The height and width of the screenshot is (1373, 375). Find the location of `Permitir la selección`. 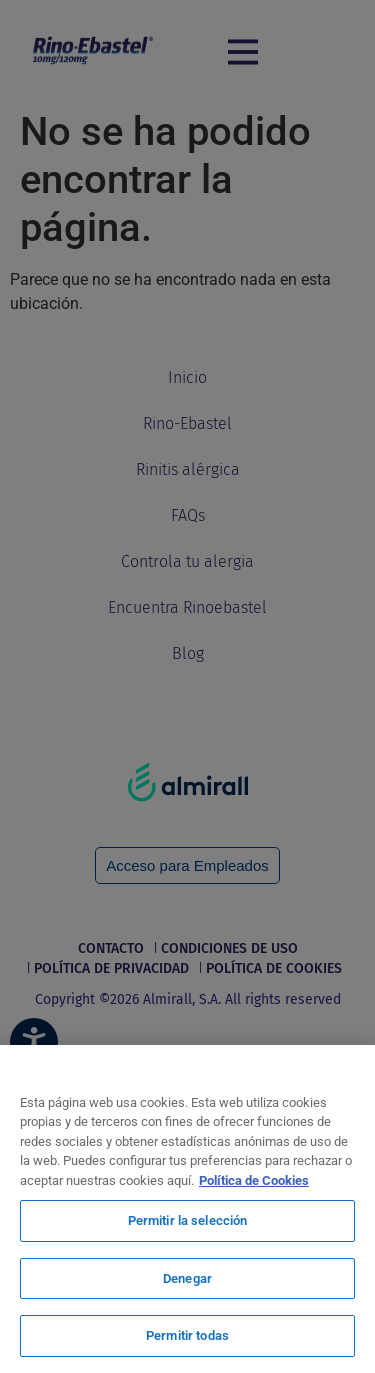

Permitir la selección is located at coordinates (188, 1220).